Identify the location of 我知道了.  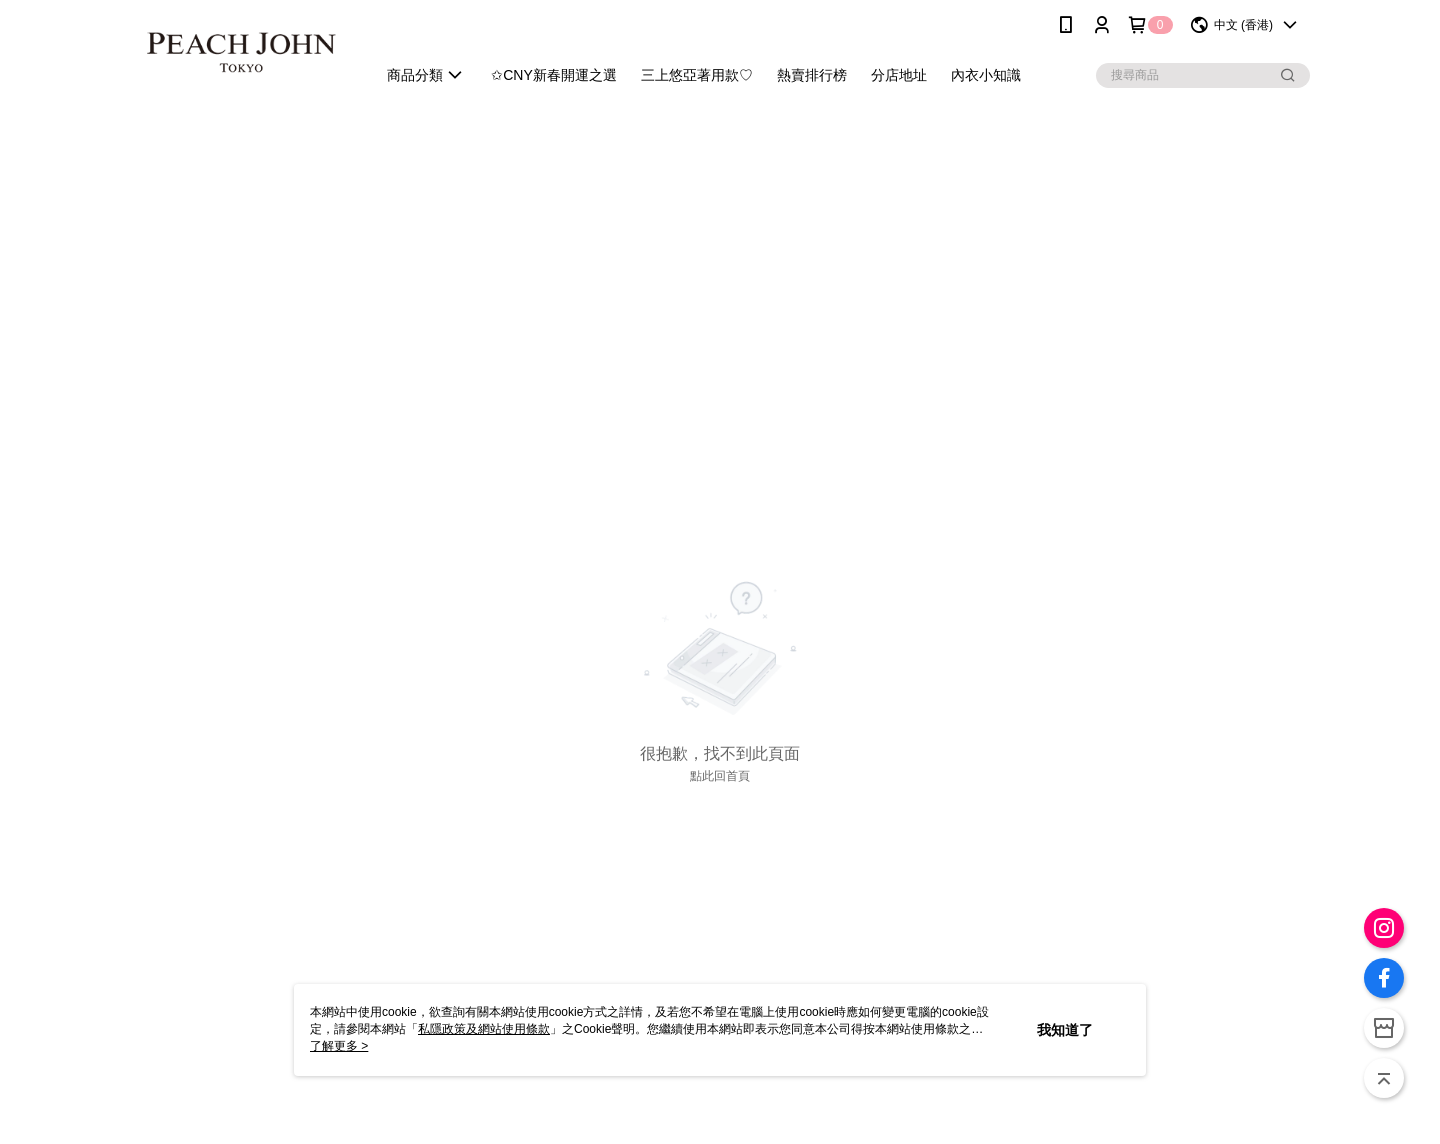
(1065, 1030).